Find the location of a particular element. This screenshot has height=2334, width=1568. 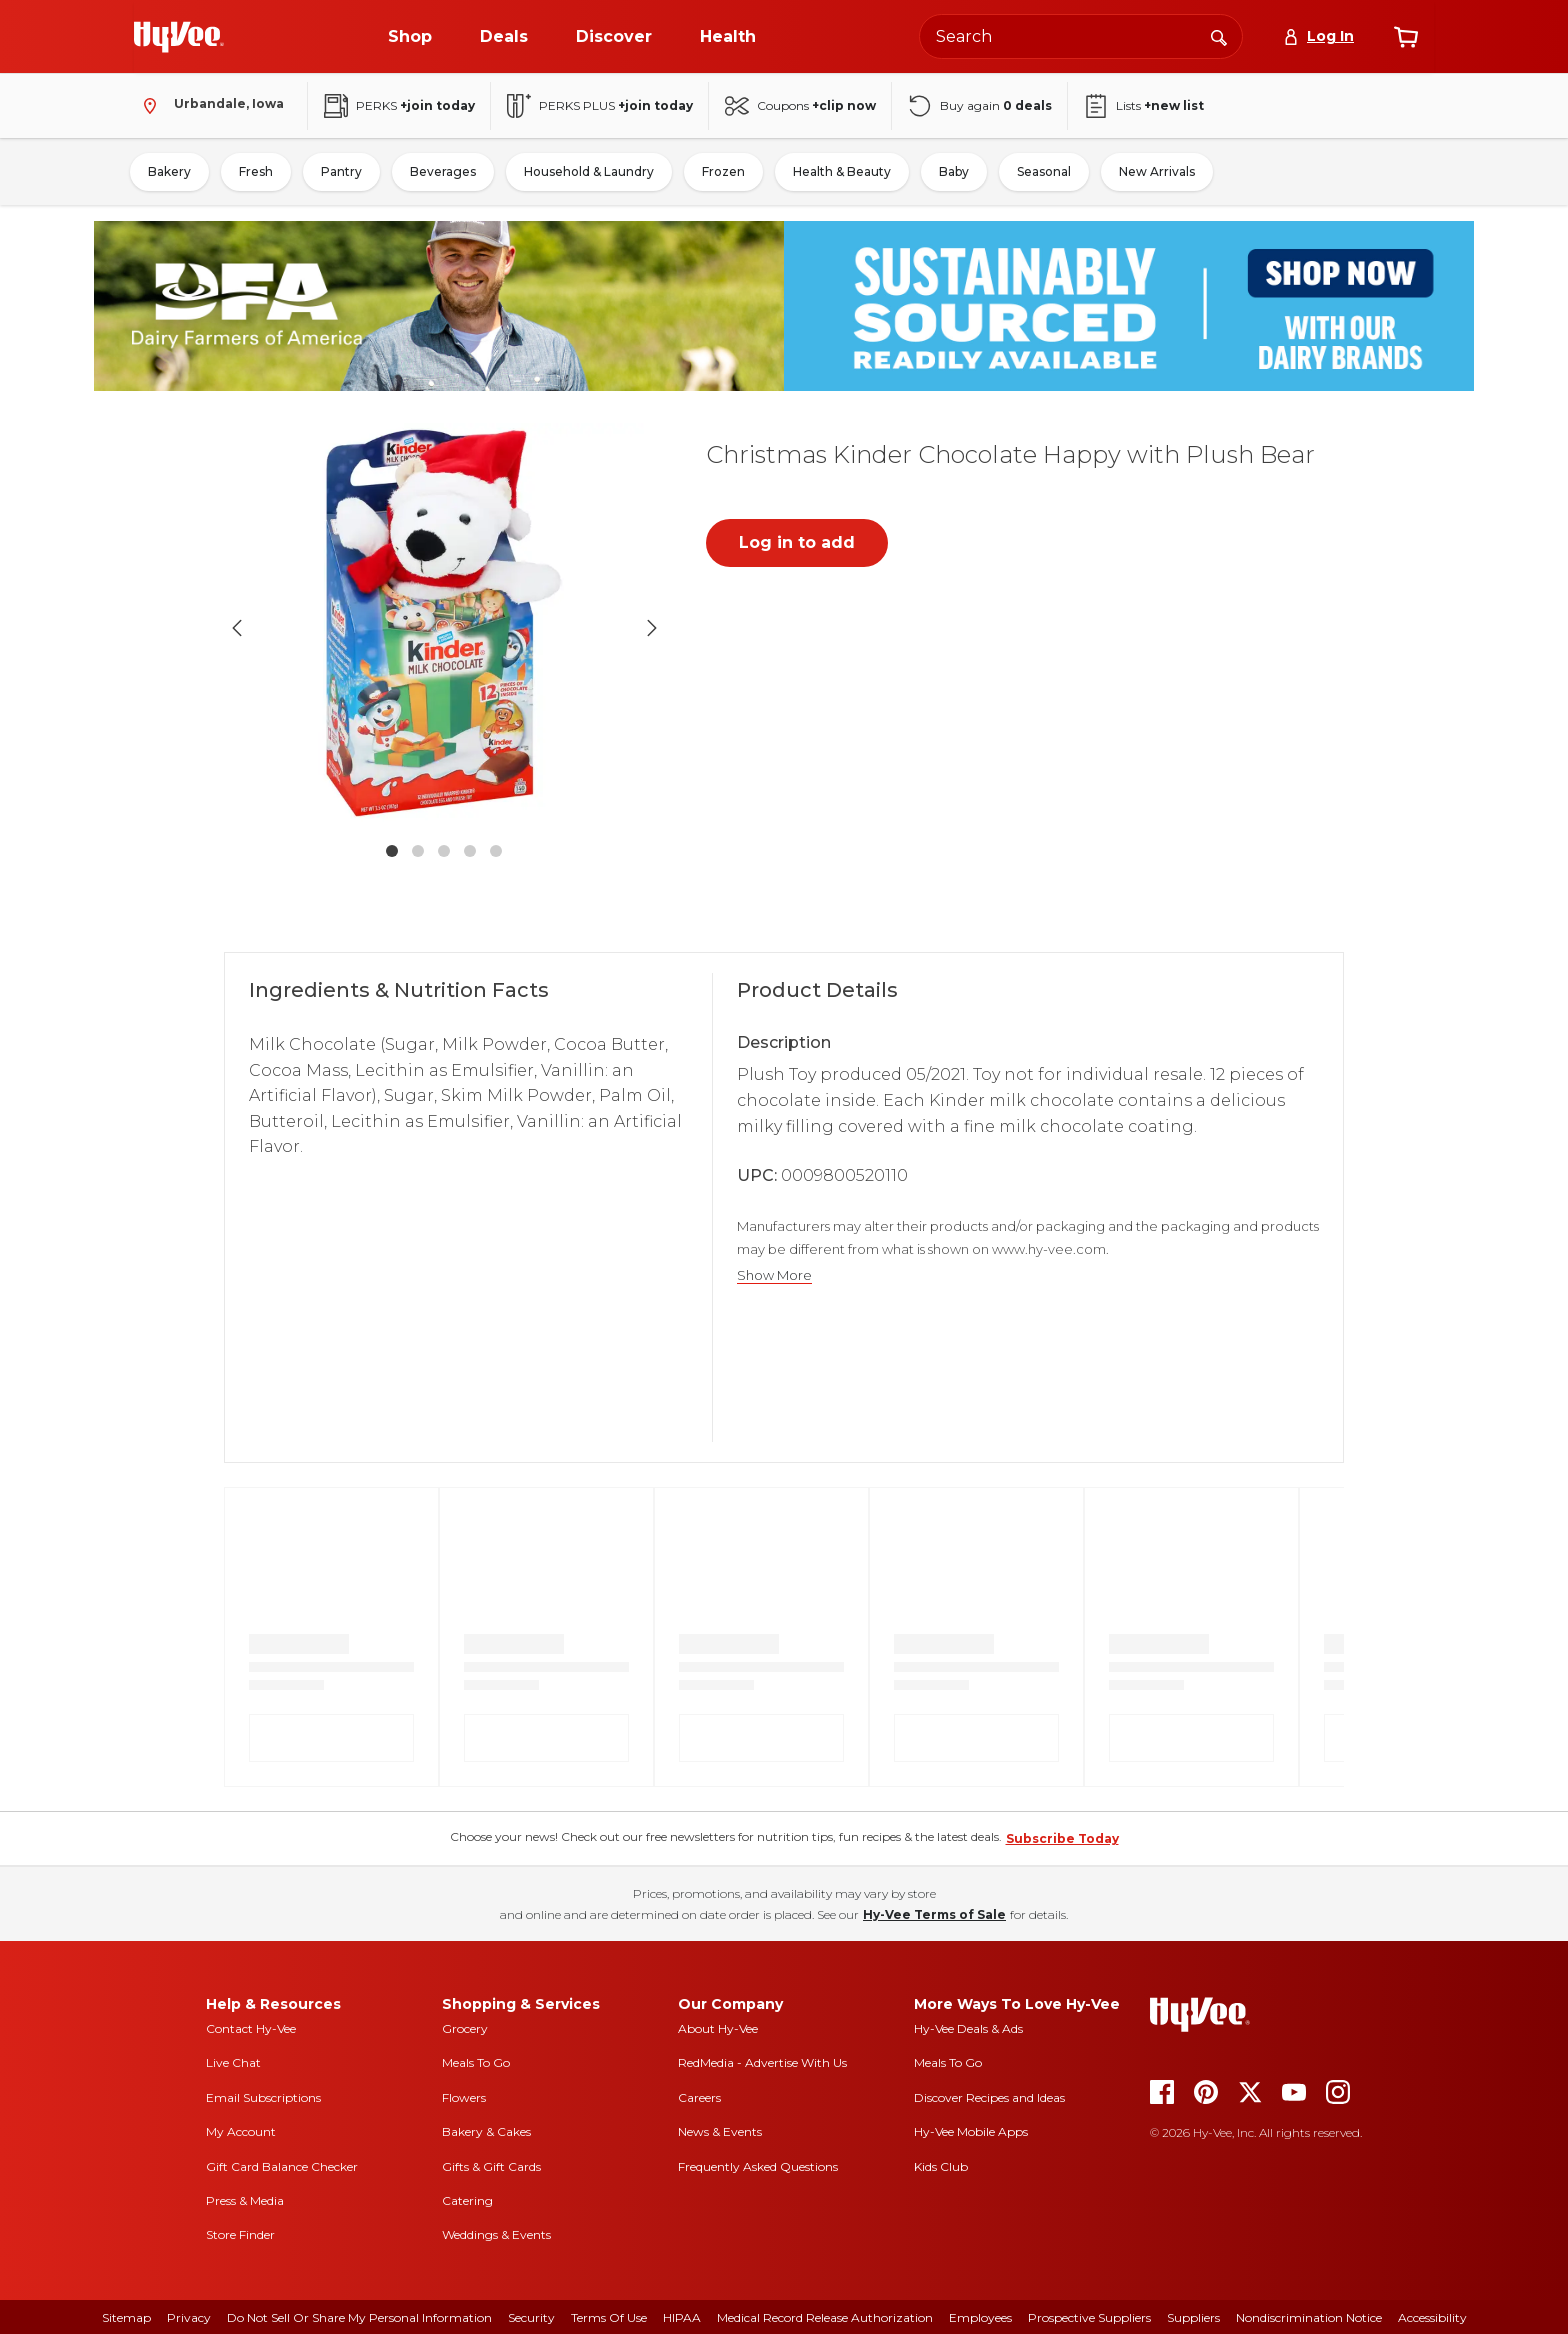

Security [security] is located at coordinates (531, 2317).